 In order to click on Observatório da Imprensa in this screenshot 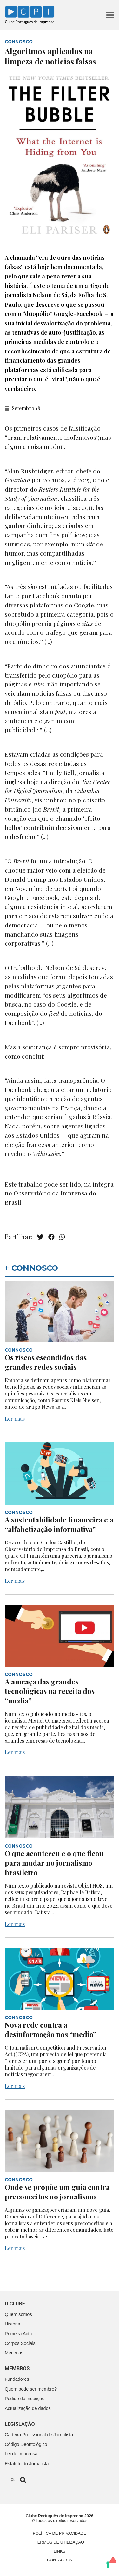, I will do `click(50, 1193)`.